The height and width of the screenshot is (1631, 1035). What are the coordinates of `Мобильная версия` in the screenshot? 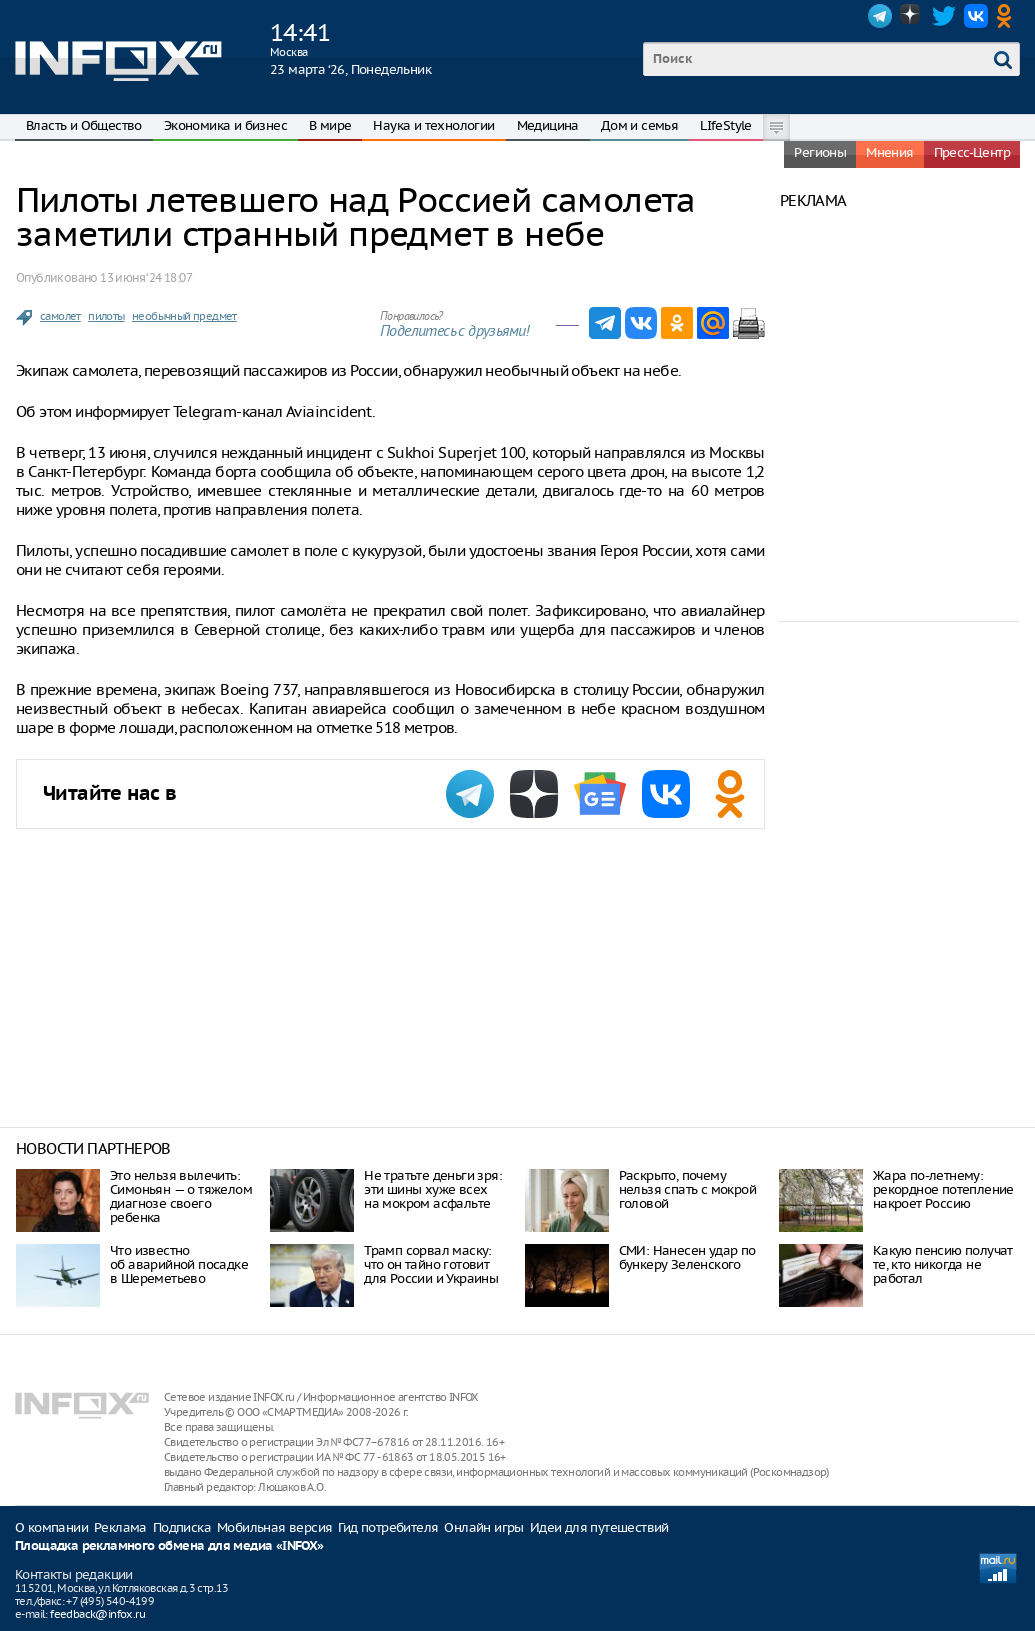 It's located at (274, 1527).